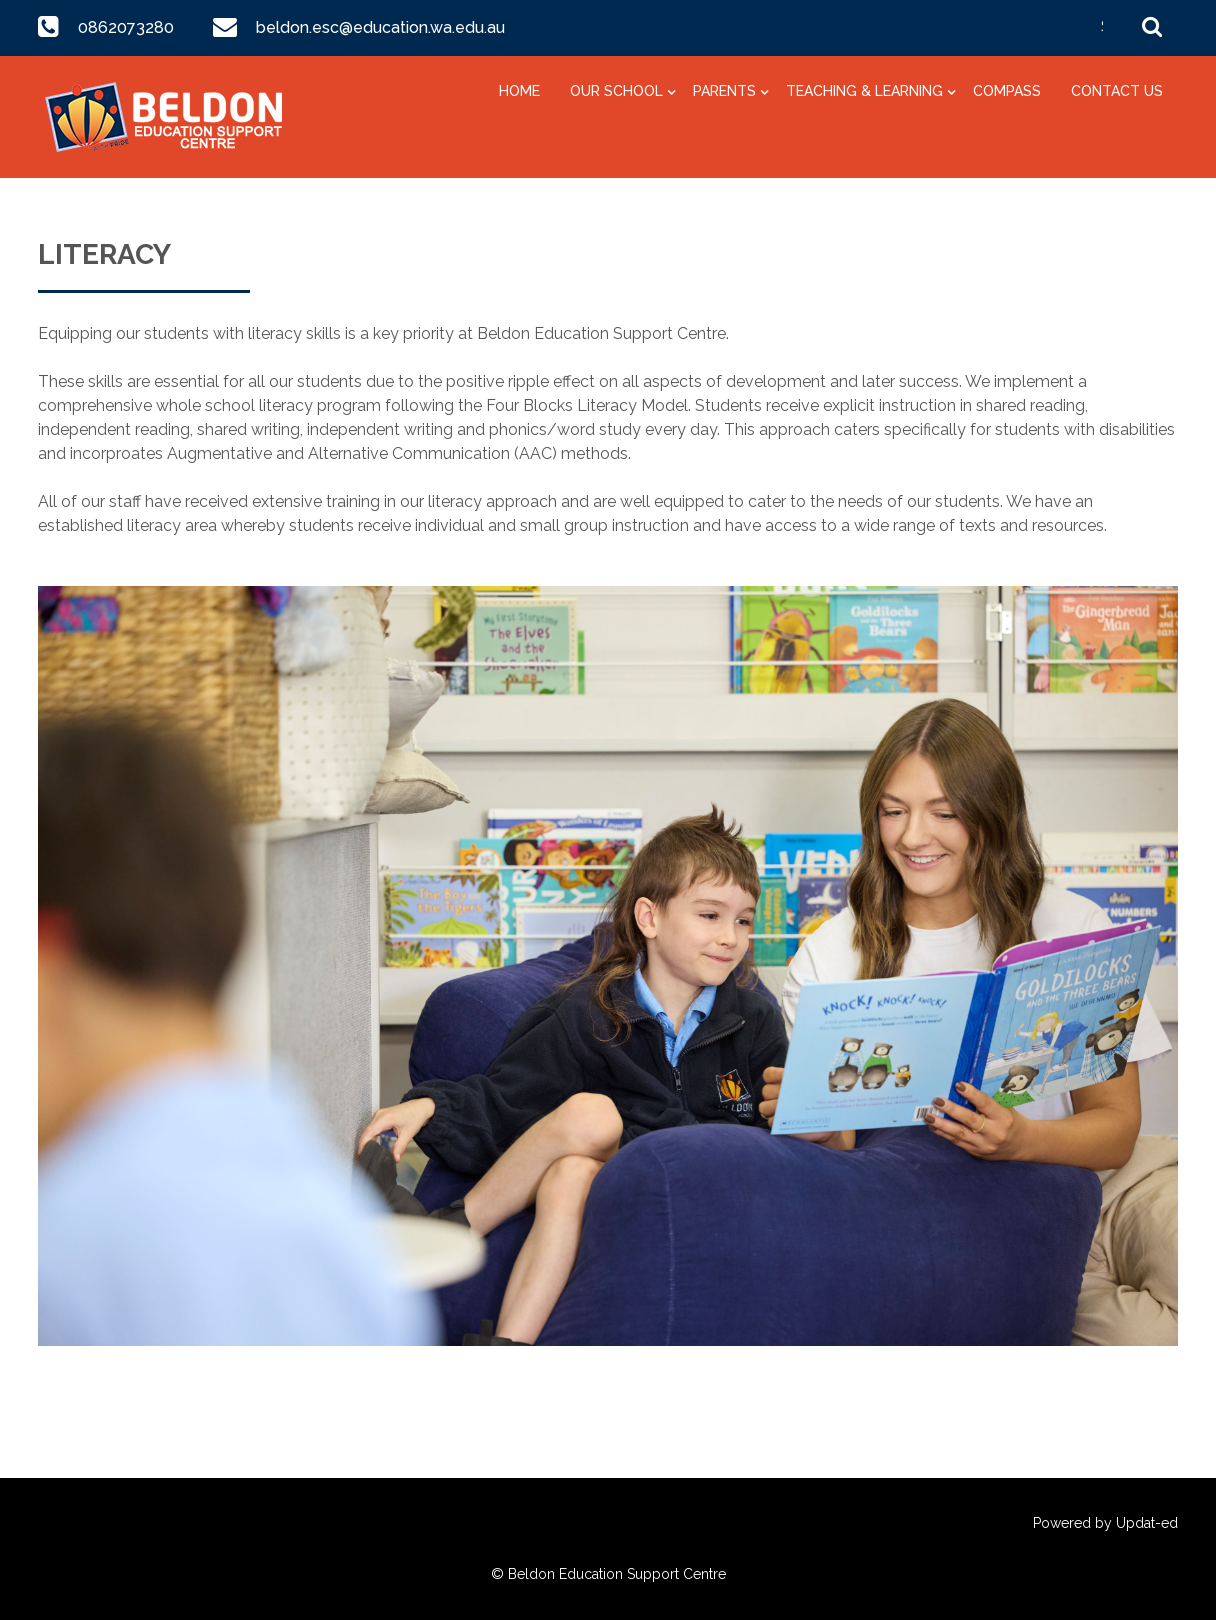 This screenshot has width=1216, height=1620. What do you see at coordinates (864, 91) in the screenshot?
I see `Teaching & Learning` at bounding box center [864, 91].